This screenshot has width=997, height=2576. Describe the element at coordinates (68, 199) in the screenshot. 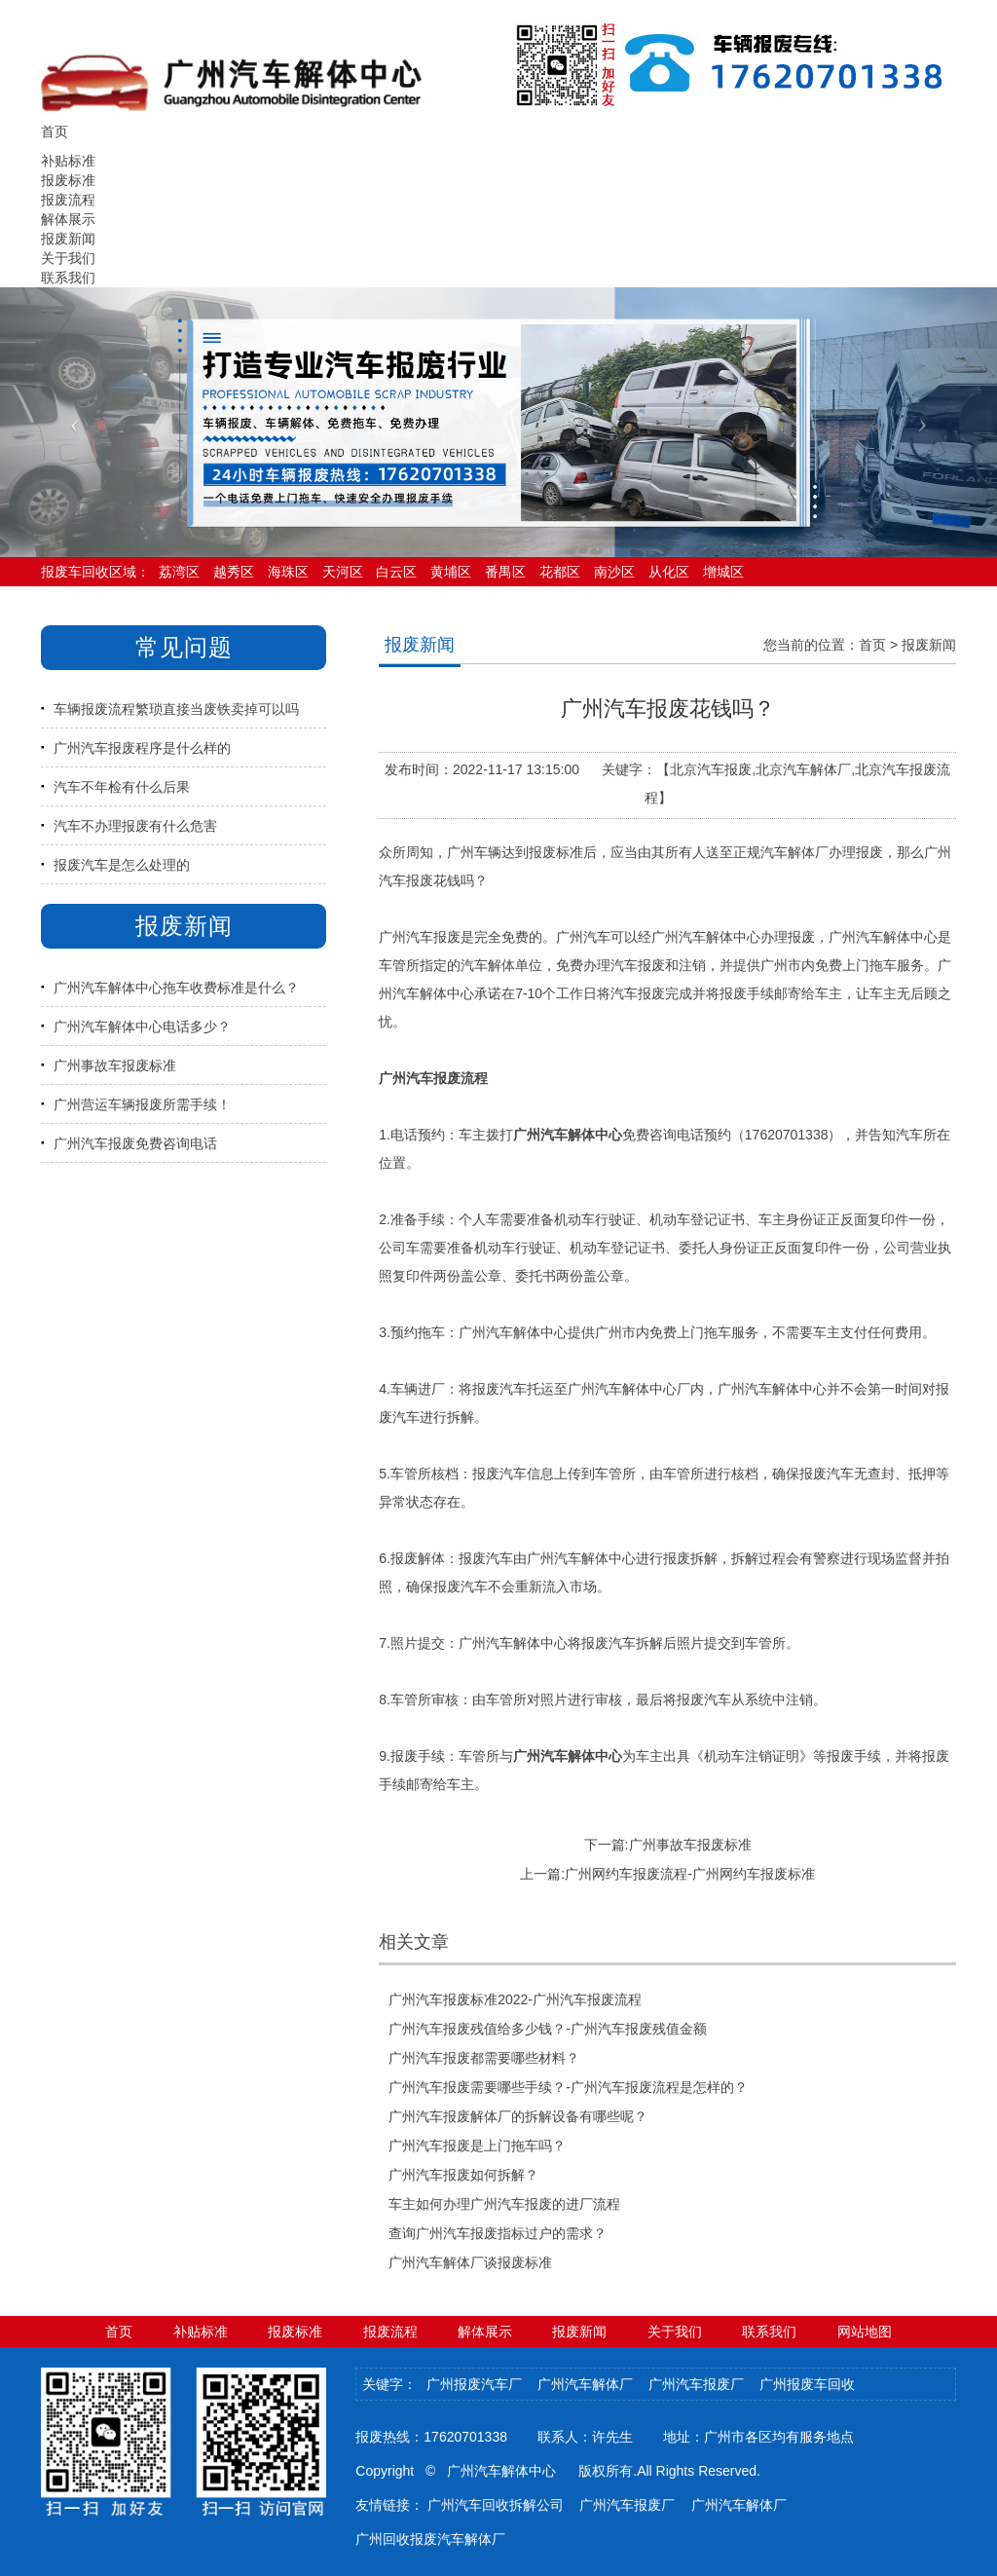

I see `报废流程` at that location.